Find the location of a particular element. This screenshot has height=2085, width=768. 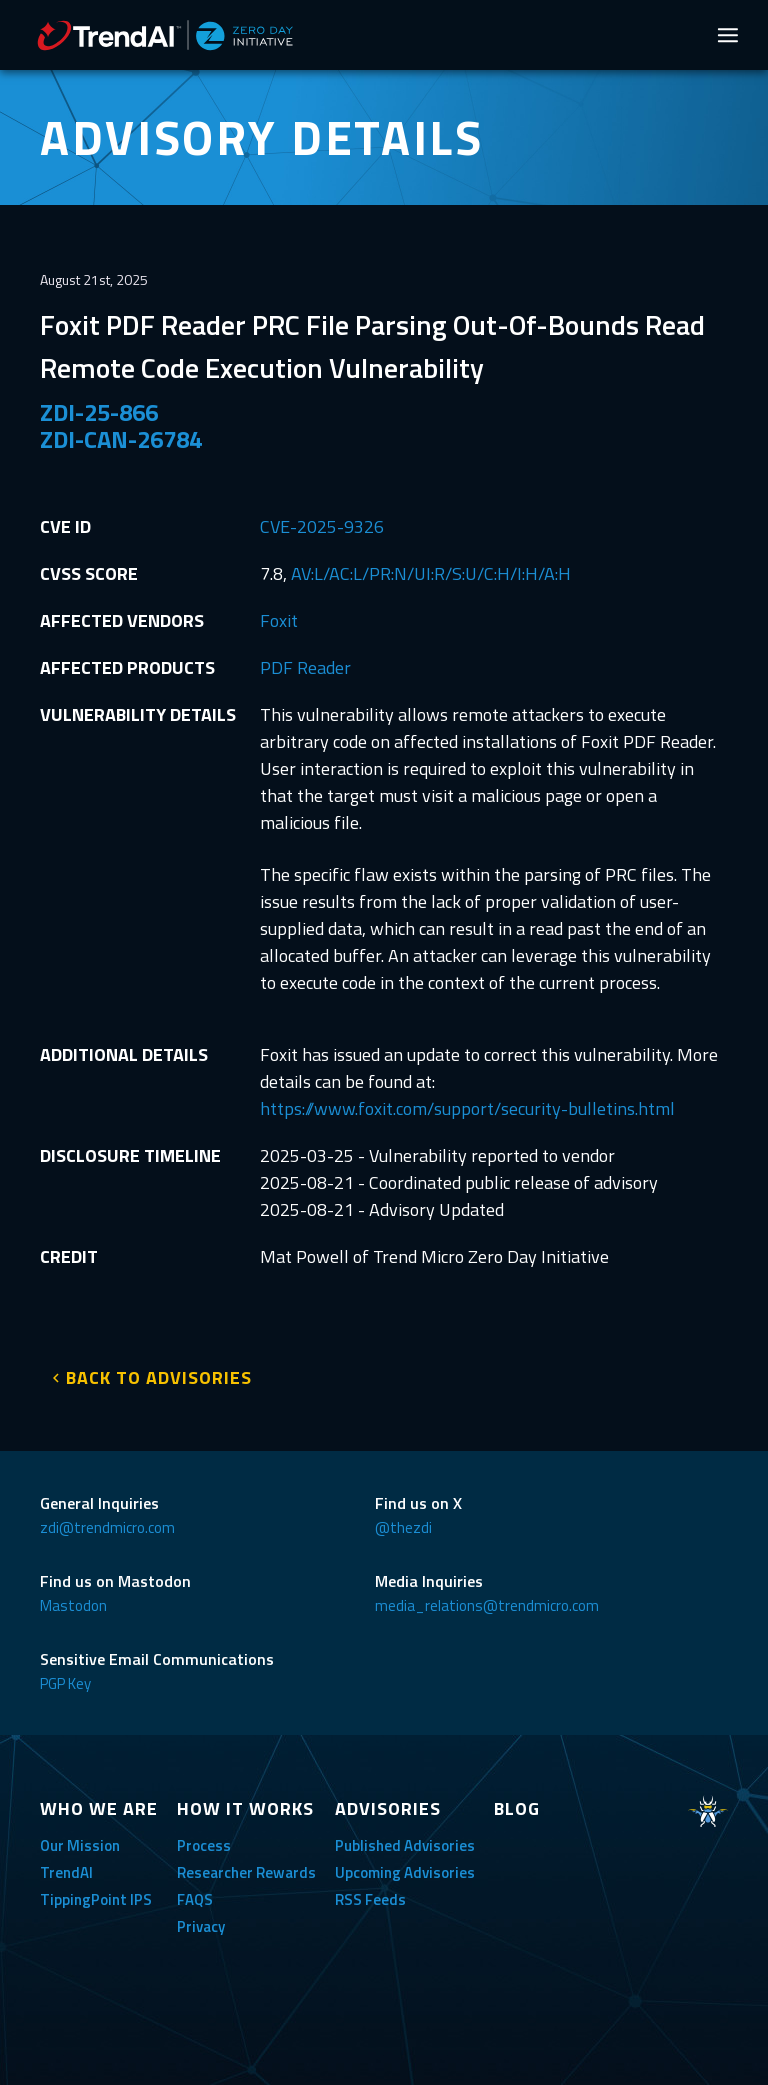

ADVISORIES is located at coordinates (388, 1808).